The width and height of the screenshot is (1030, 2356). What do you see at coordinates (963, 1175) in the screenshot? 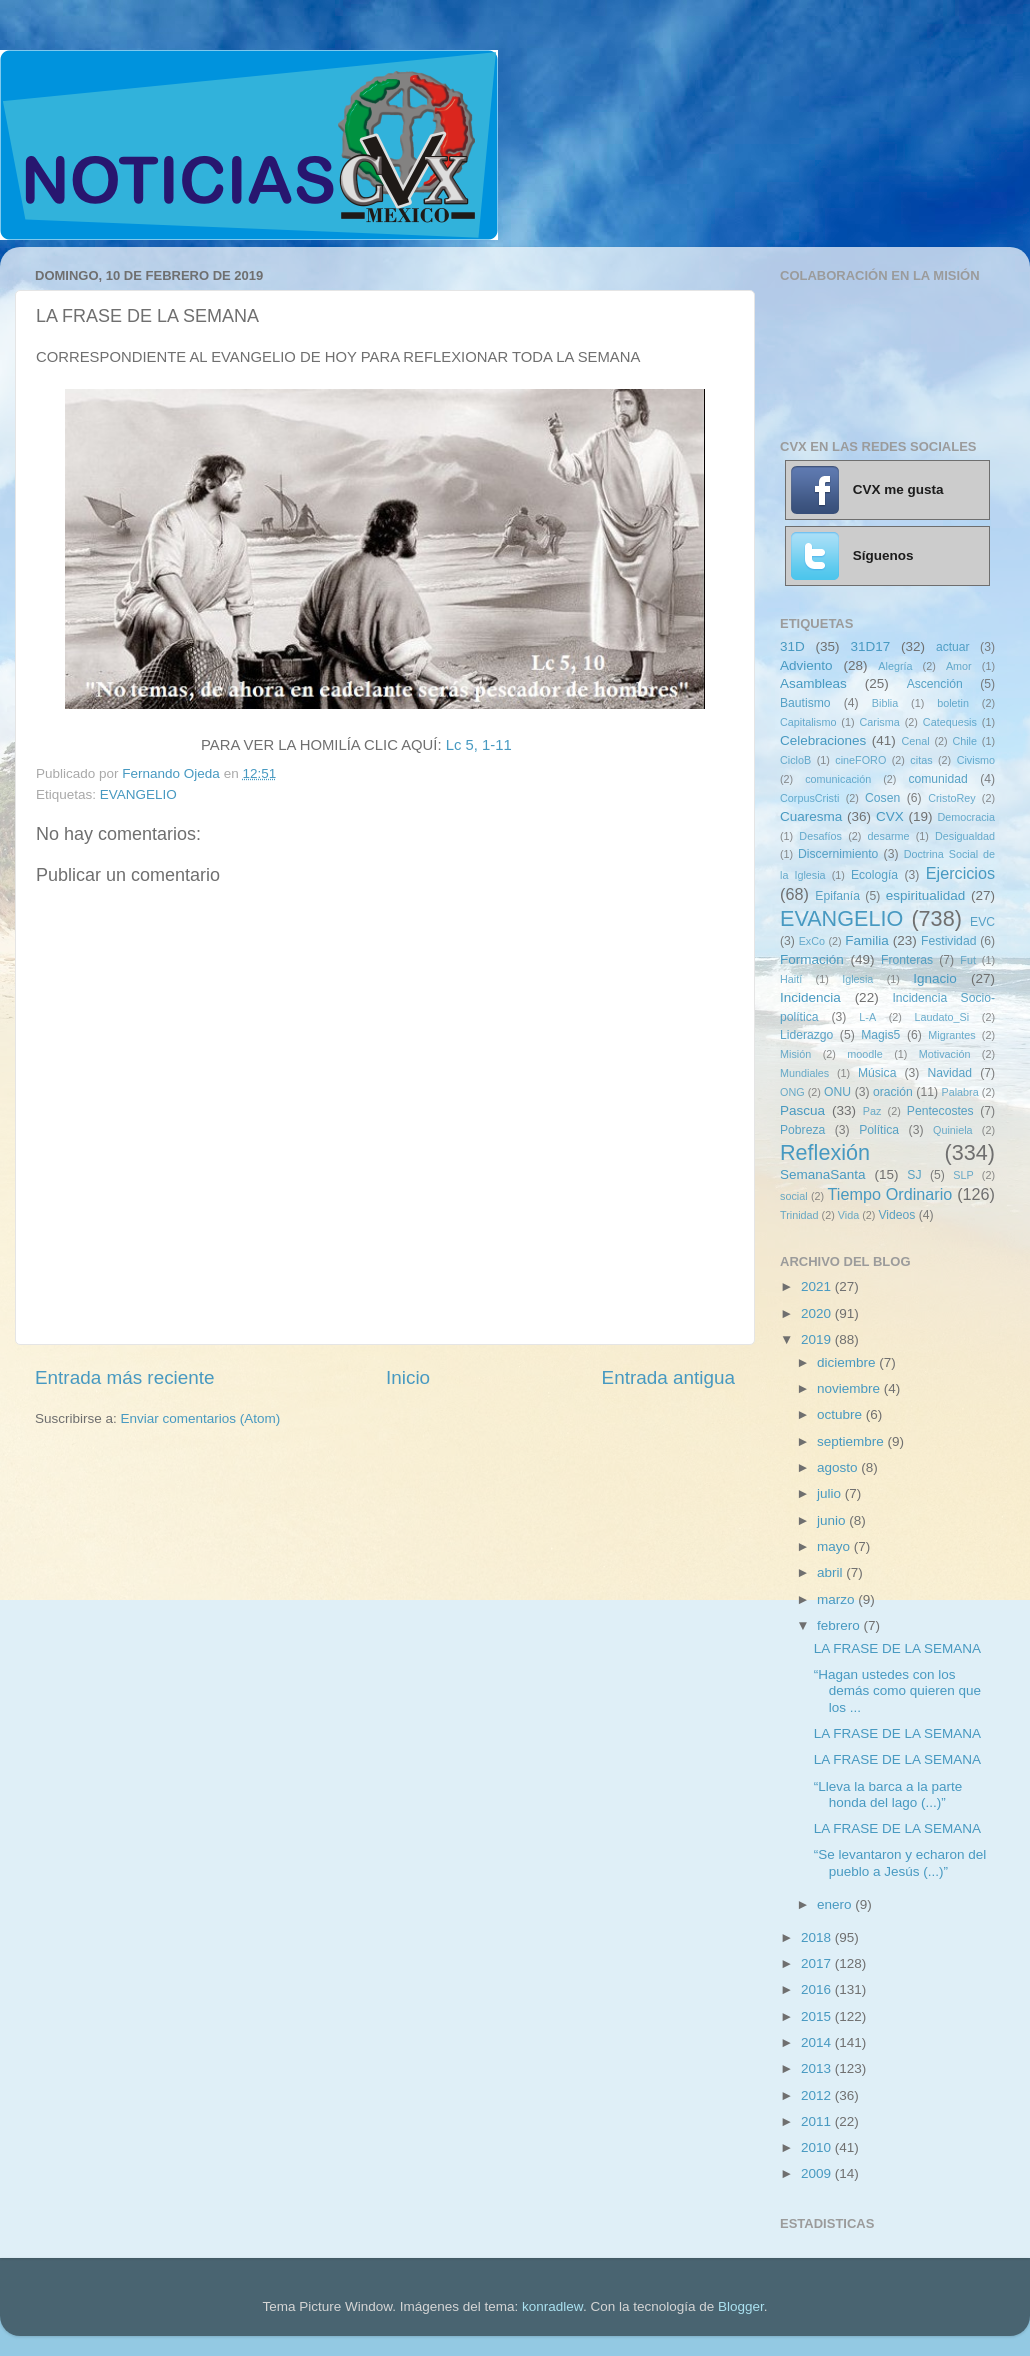
I see `SLP` at bounding box center [963, 1175].